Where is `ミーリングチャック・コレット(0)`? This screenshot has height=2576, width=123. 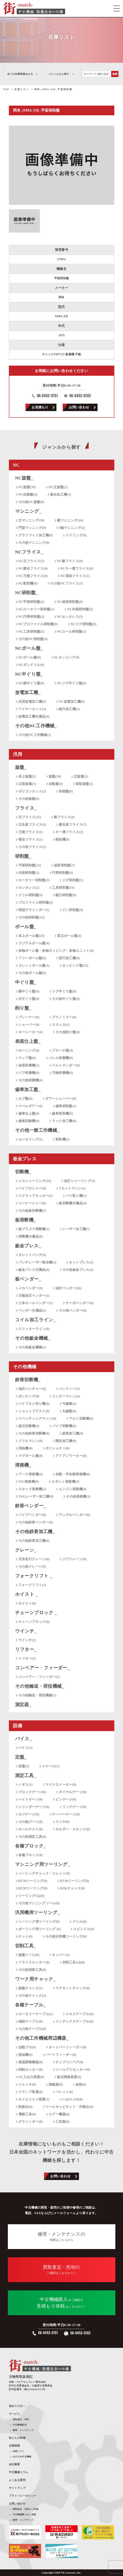
ミーリングチャック・コレット(0) is located at coordinates (44, 1873).